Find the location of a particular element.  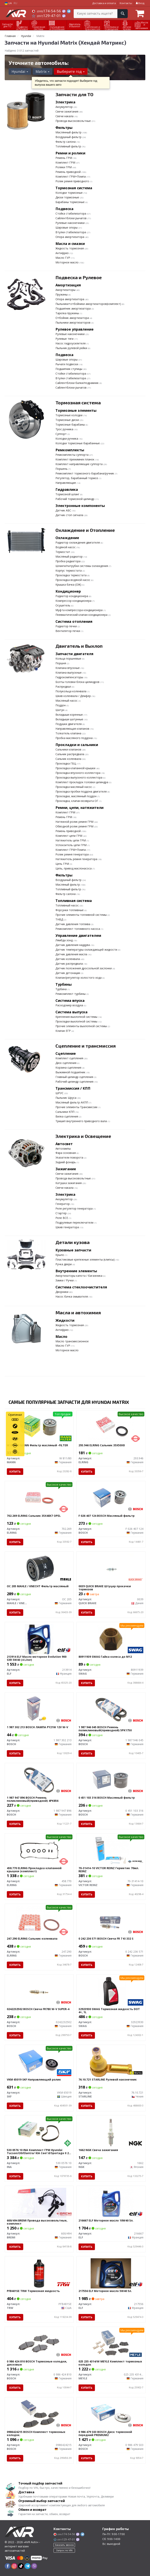

[Свеча FR 7 KI 332 S BOSCH 0 242 236 571] is located at coordinates (111, 1920).